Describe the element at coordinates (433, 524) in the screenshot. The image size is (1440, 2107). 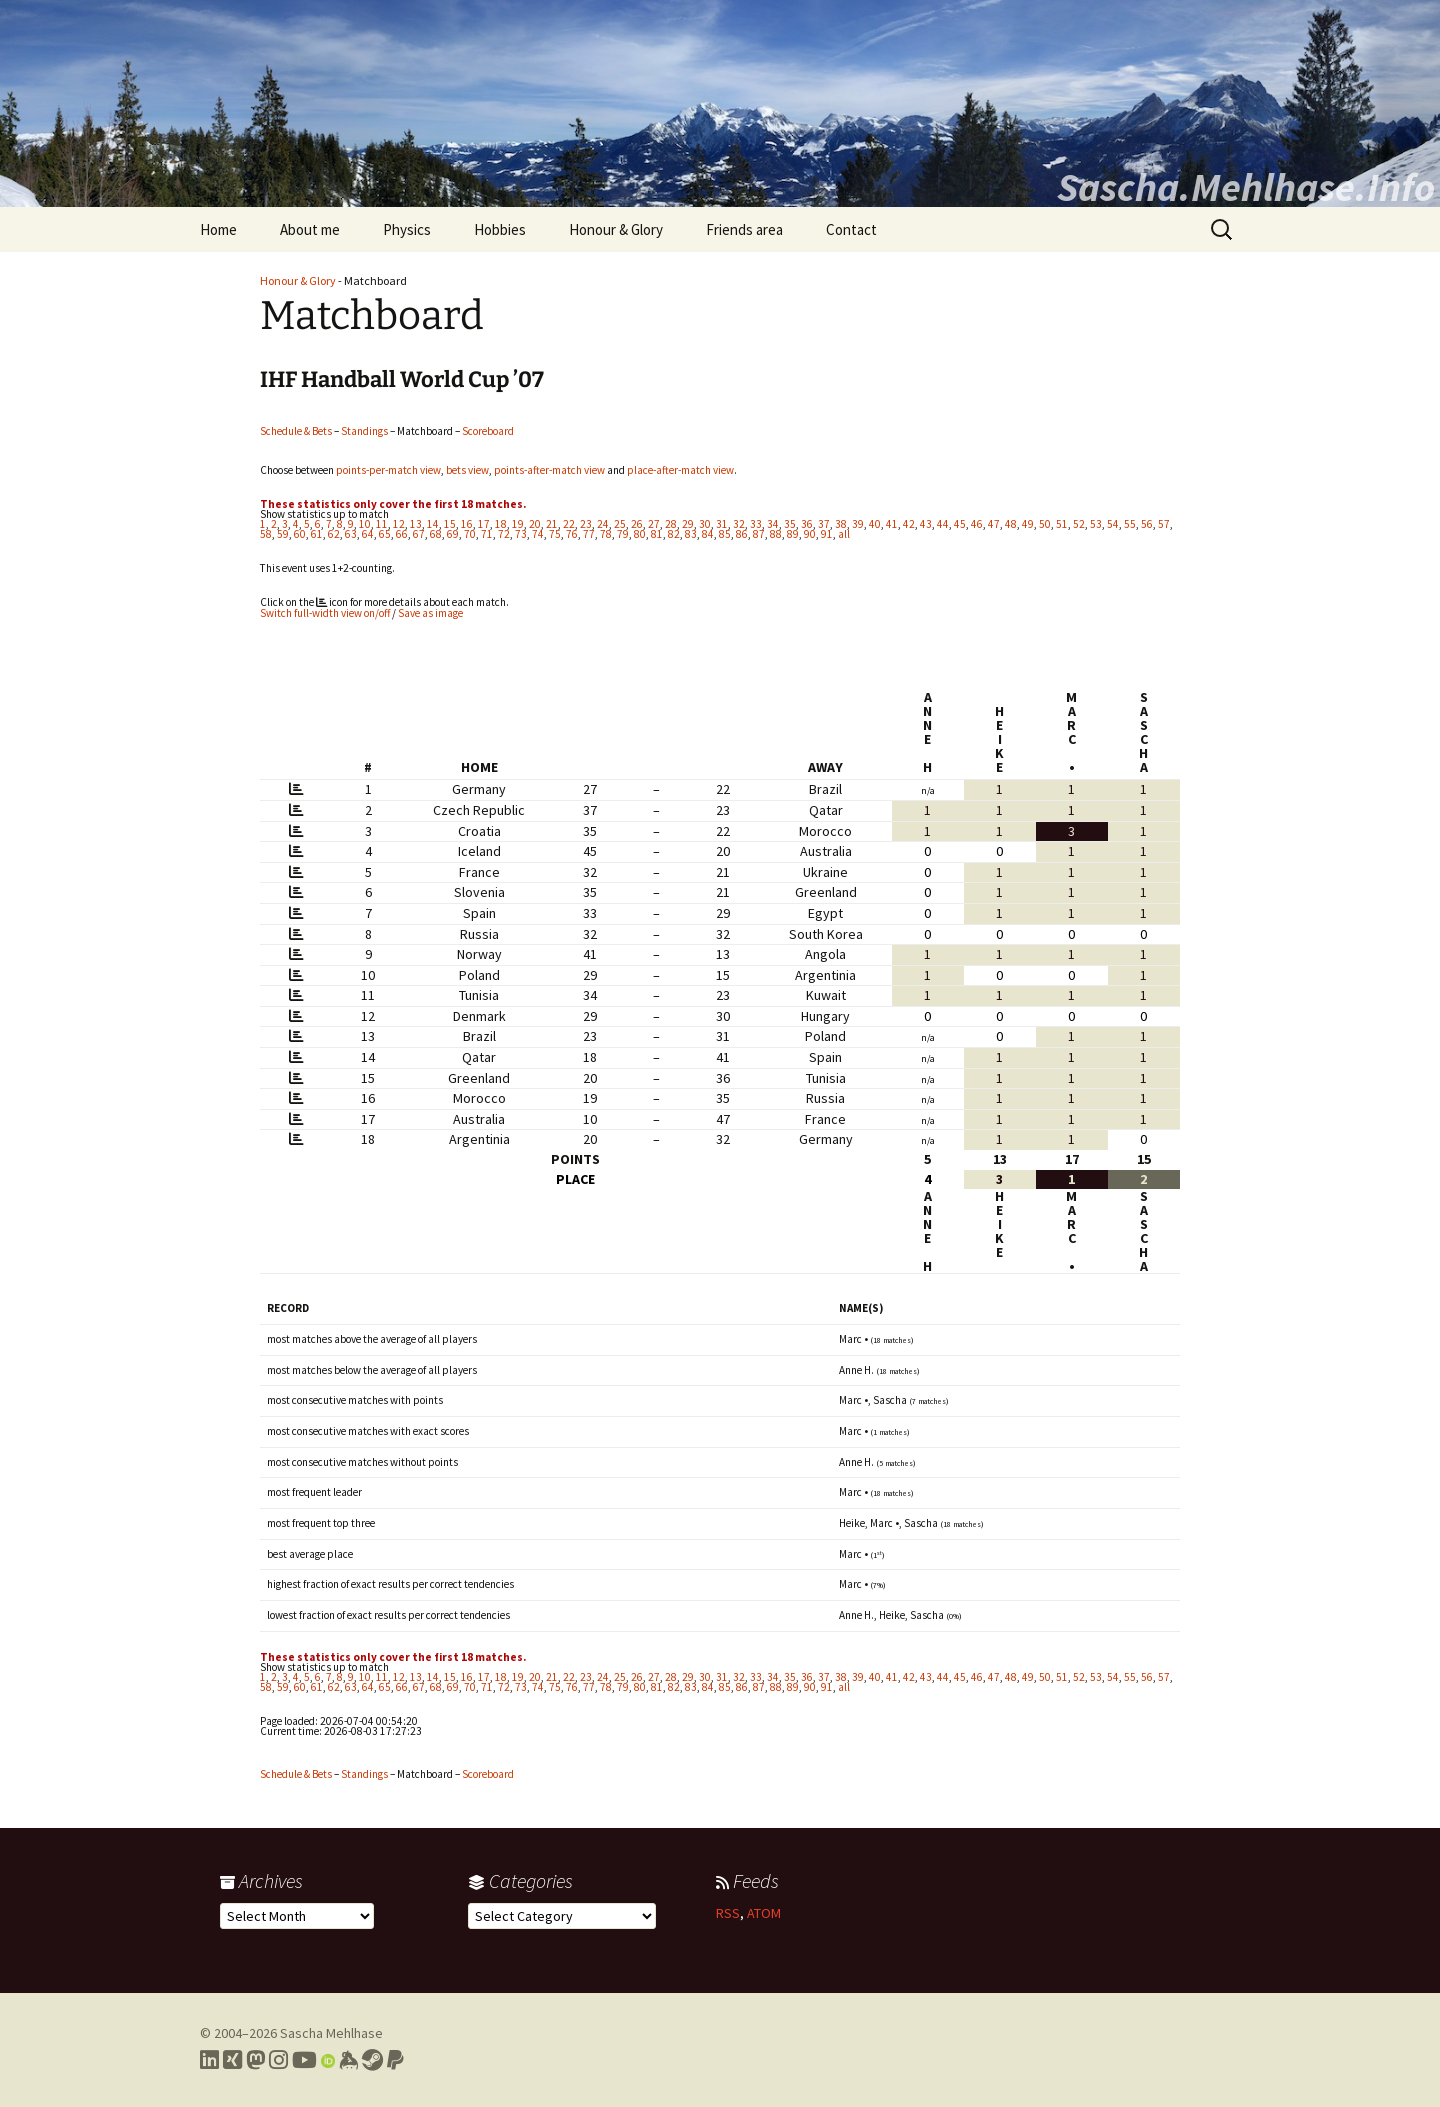
I see `14` at that location.